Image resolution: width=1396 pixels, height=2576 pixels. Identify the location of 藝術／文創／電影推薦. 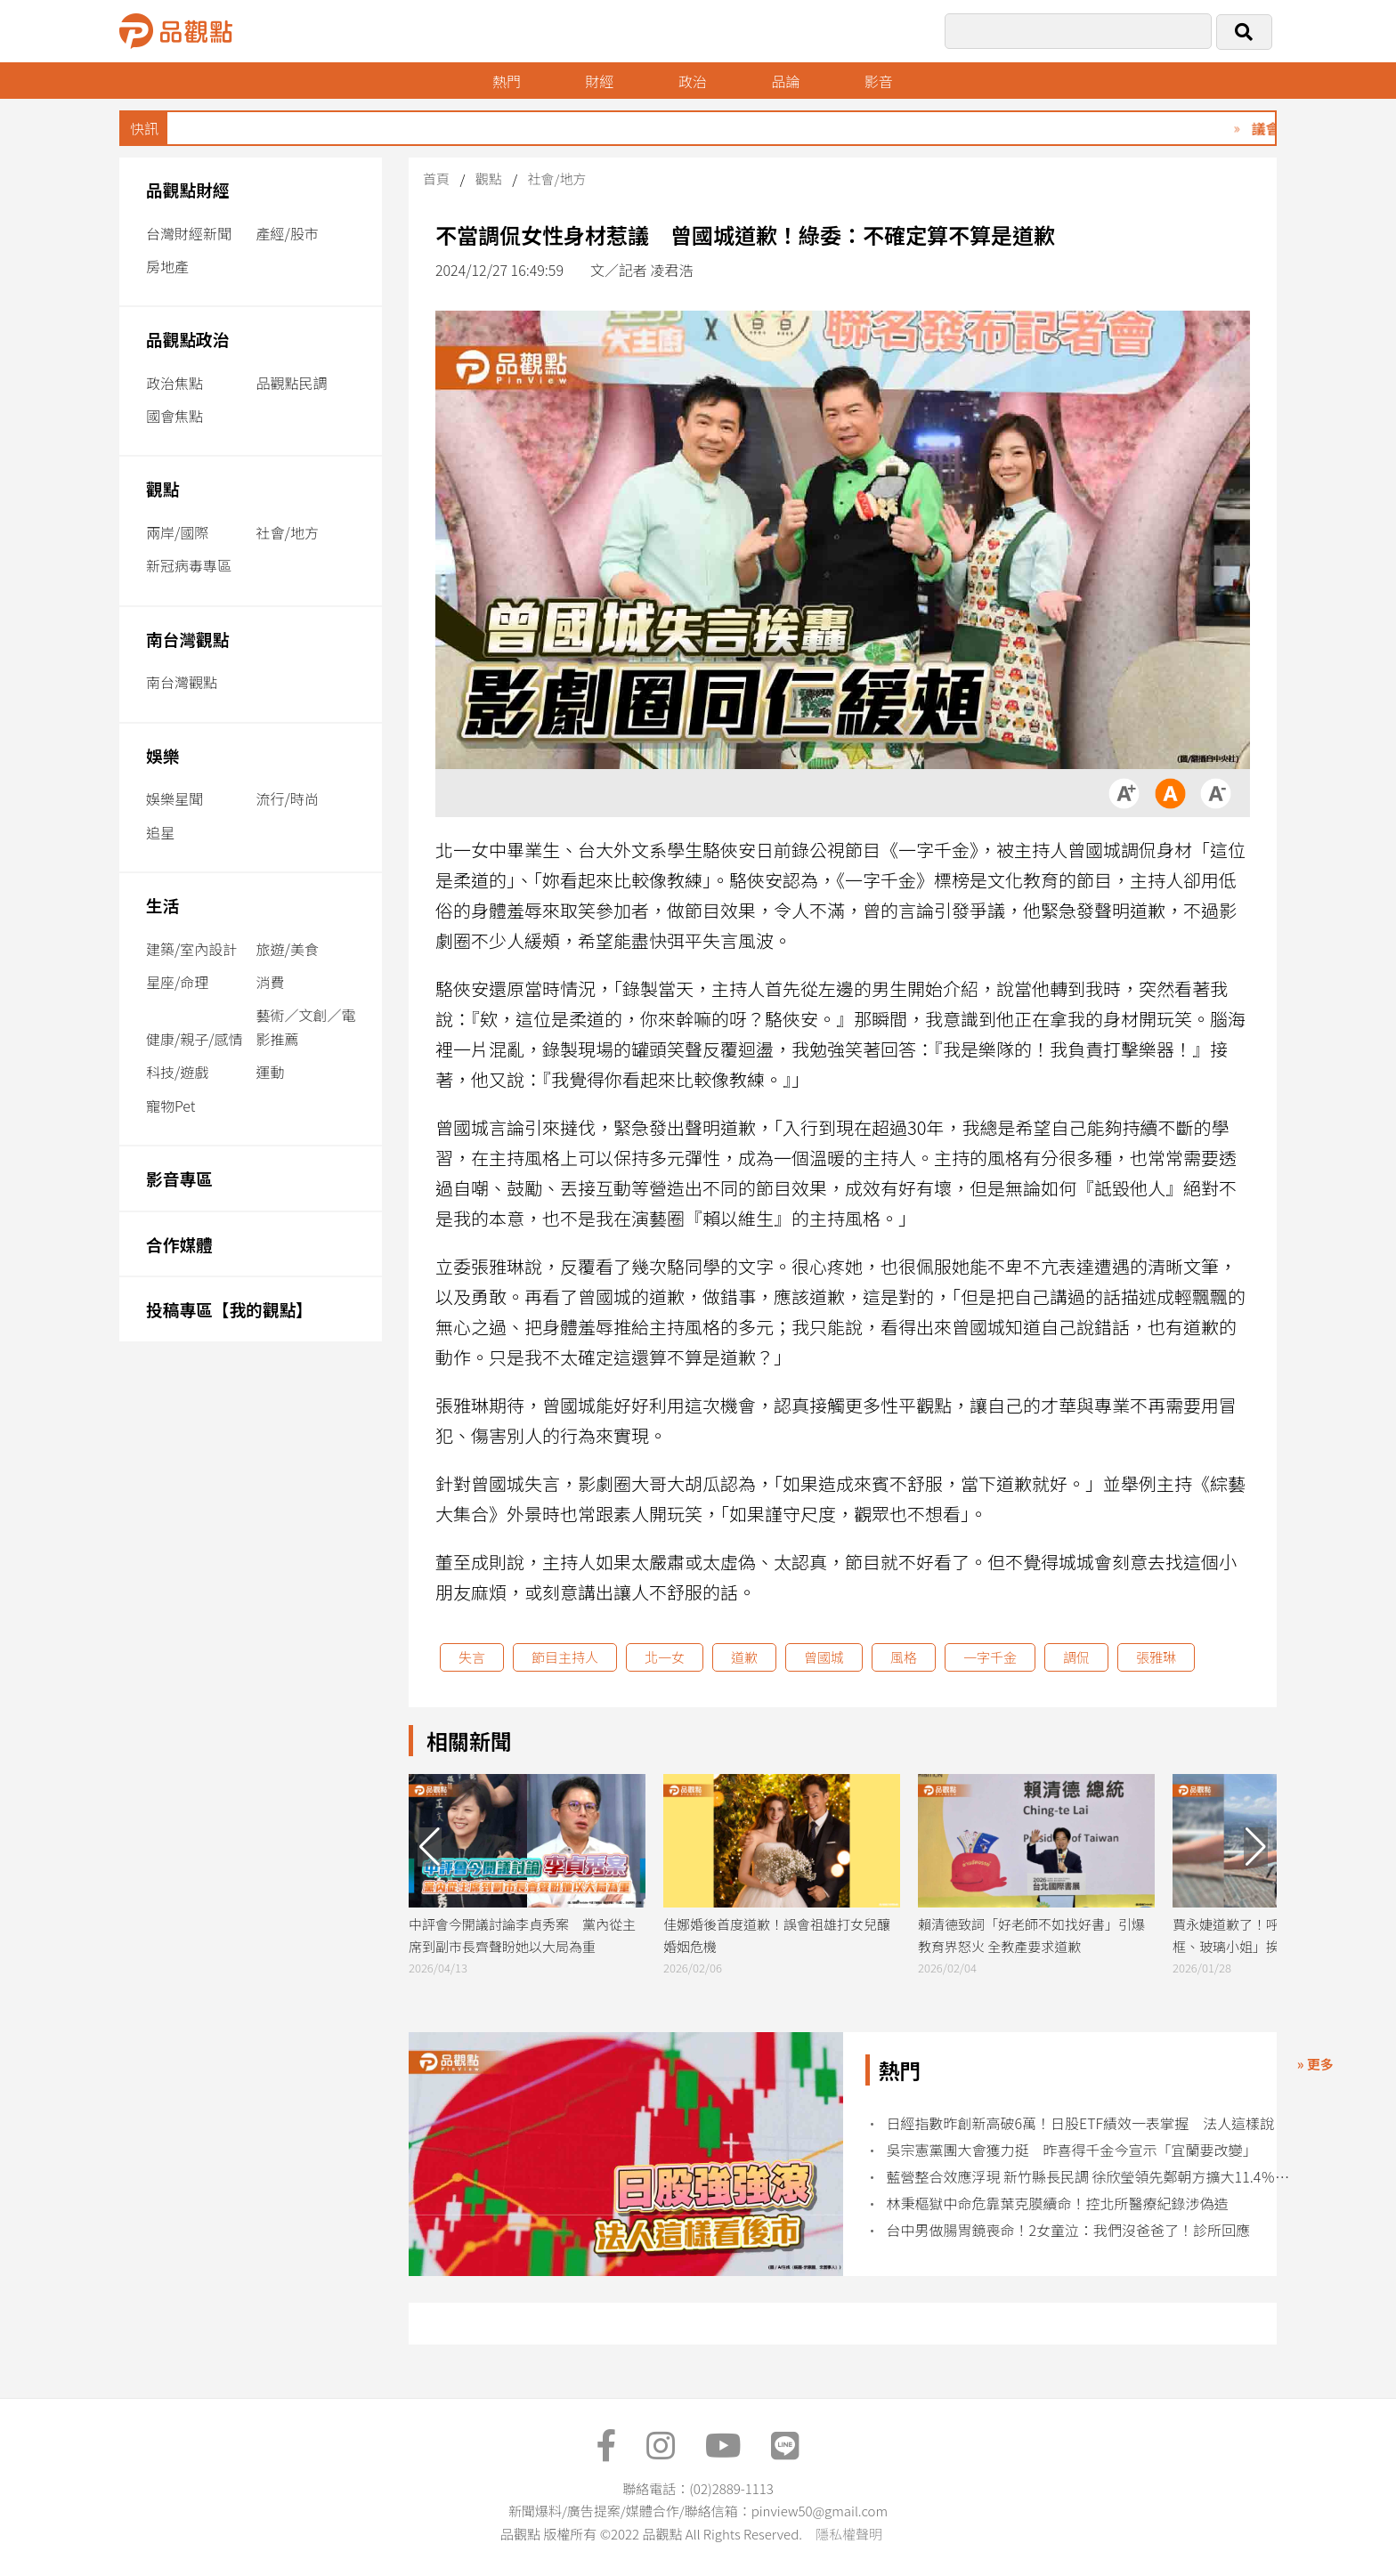
(306, 1026).